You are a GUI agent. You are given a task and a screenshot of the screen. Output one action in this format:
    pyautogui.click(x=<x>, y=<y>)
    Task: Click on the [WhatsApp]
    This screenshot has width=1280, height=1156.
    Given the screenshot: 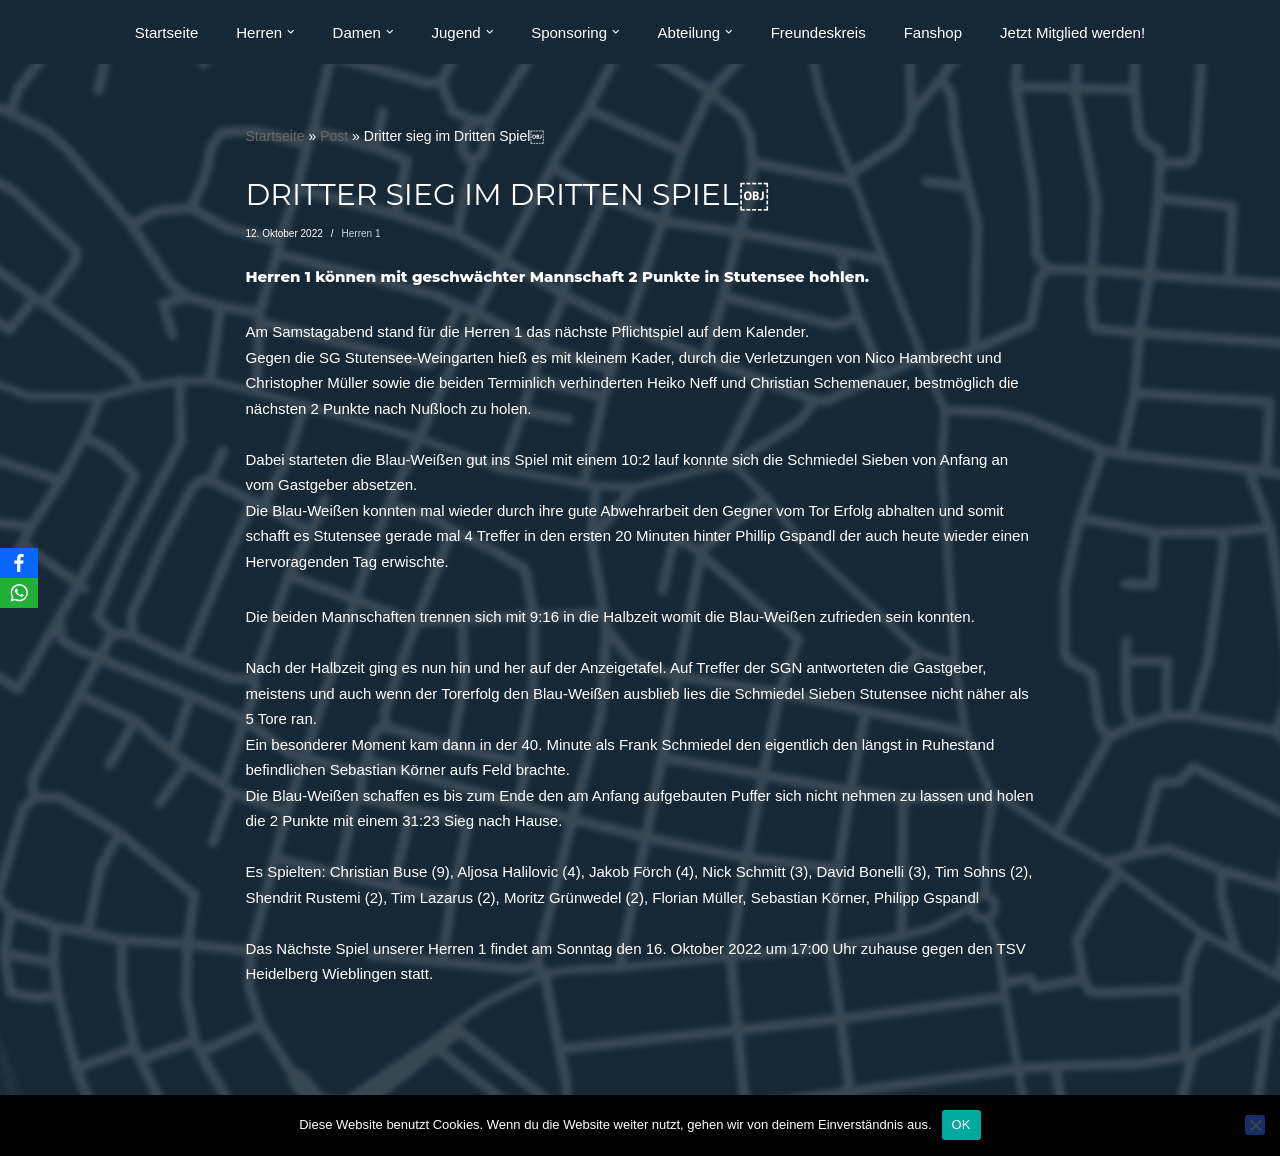 What is the action you would take?
    pyautogui.click(x=19, y=593)
    